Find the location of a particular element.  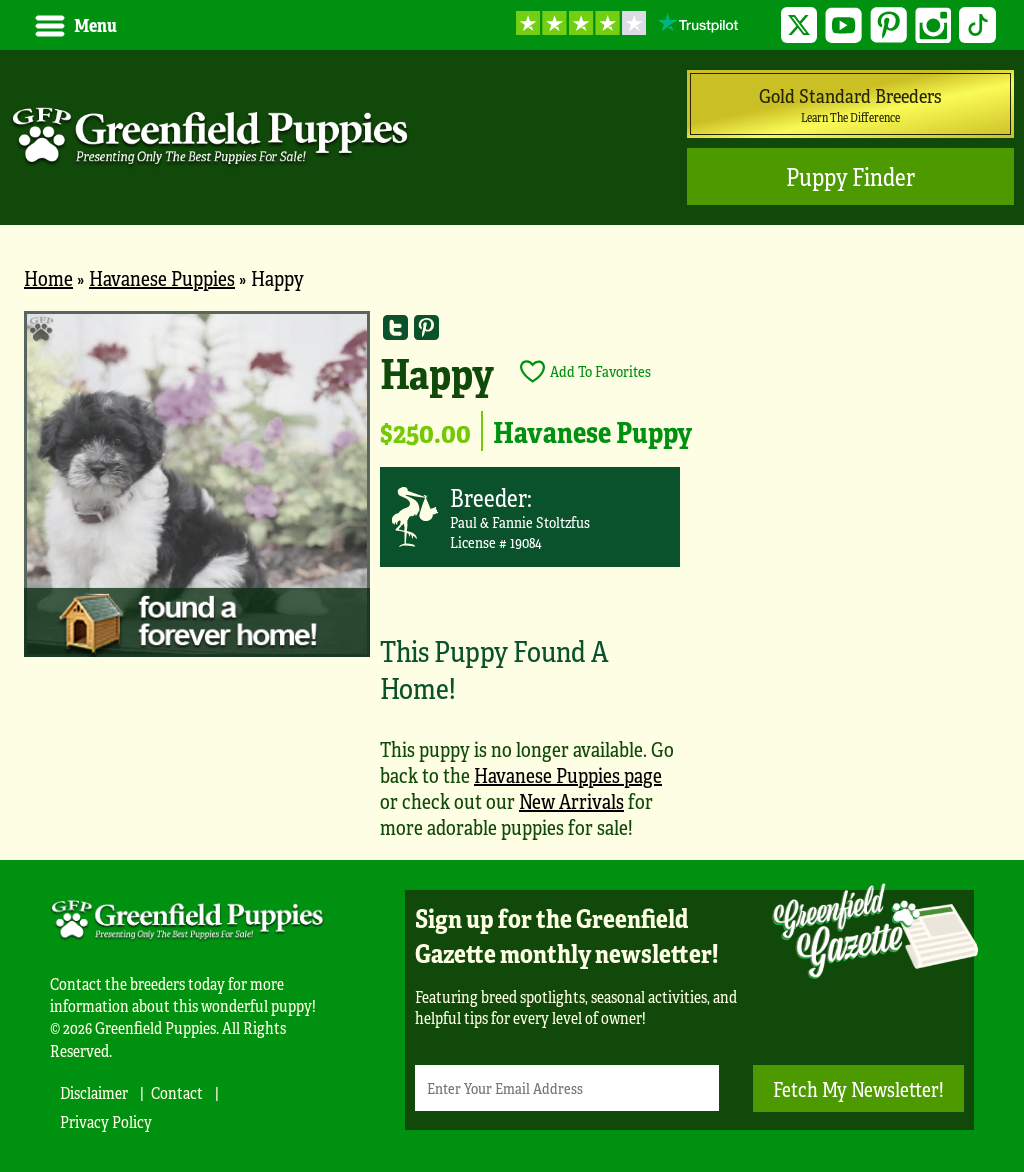

Havanese Puppies is located at coordinates (162, 277).